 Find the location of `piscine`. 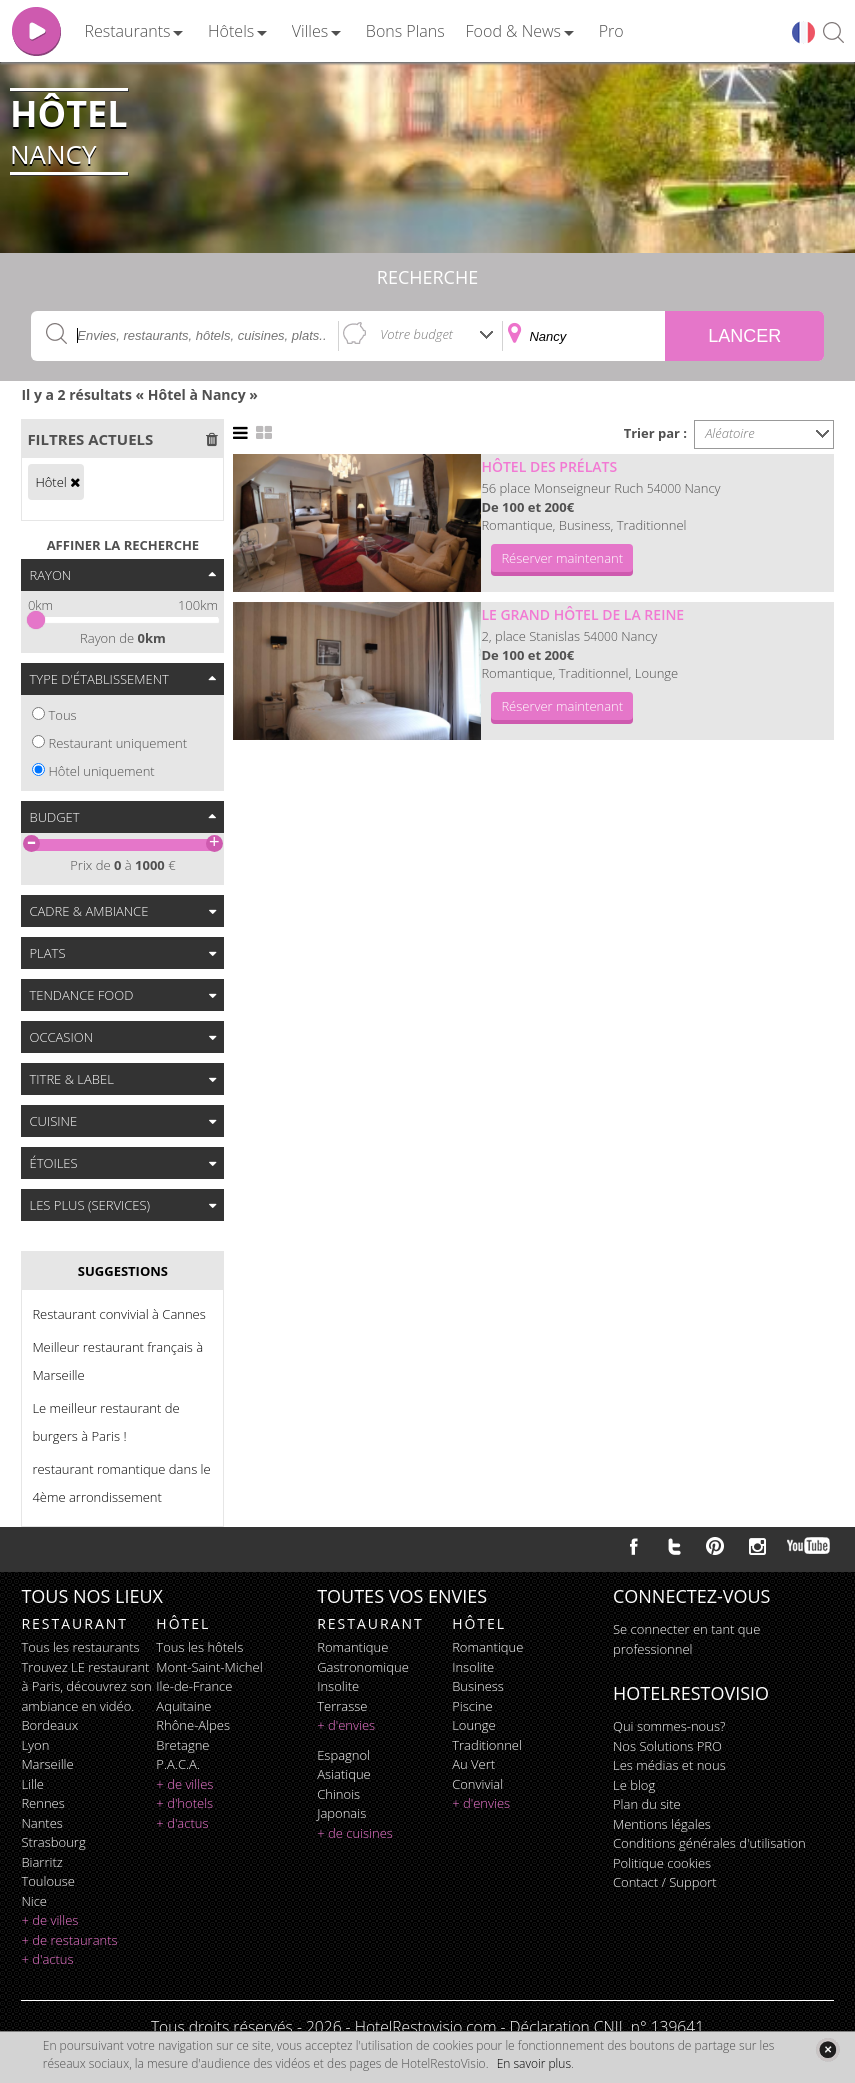

piscine is located at coordinates (472, 1706).